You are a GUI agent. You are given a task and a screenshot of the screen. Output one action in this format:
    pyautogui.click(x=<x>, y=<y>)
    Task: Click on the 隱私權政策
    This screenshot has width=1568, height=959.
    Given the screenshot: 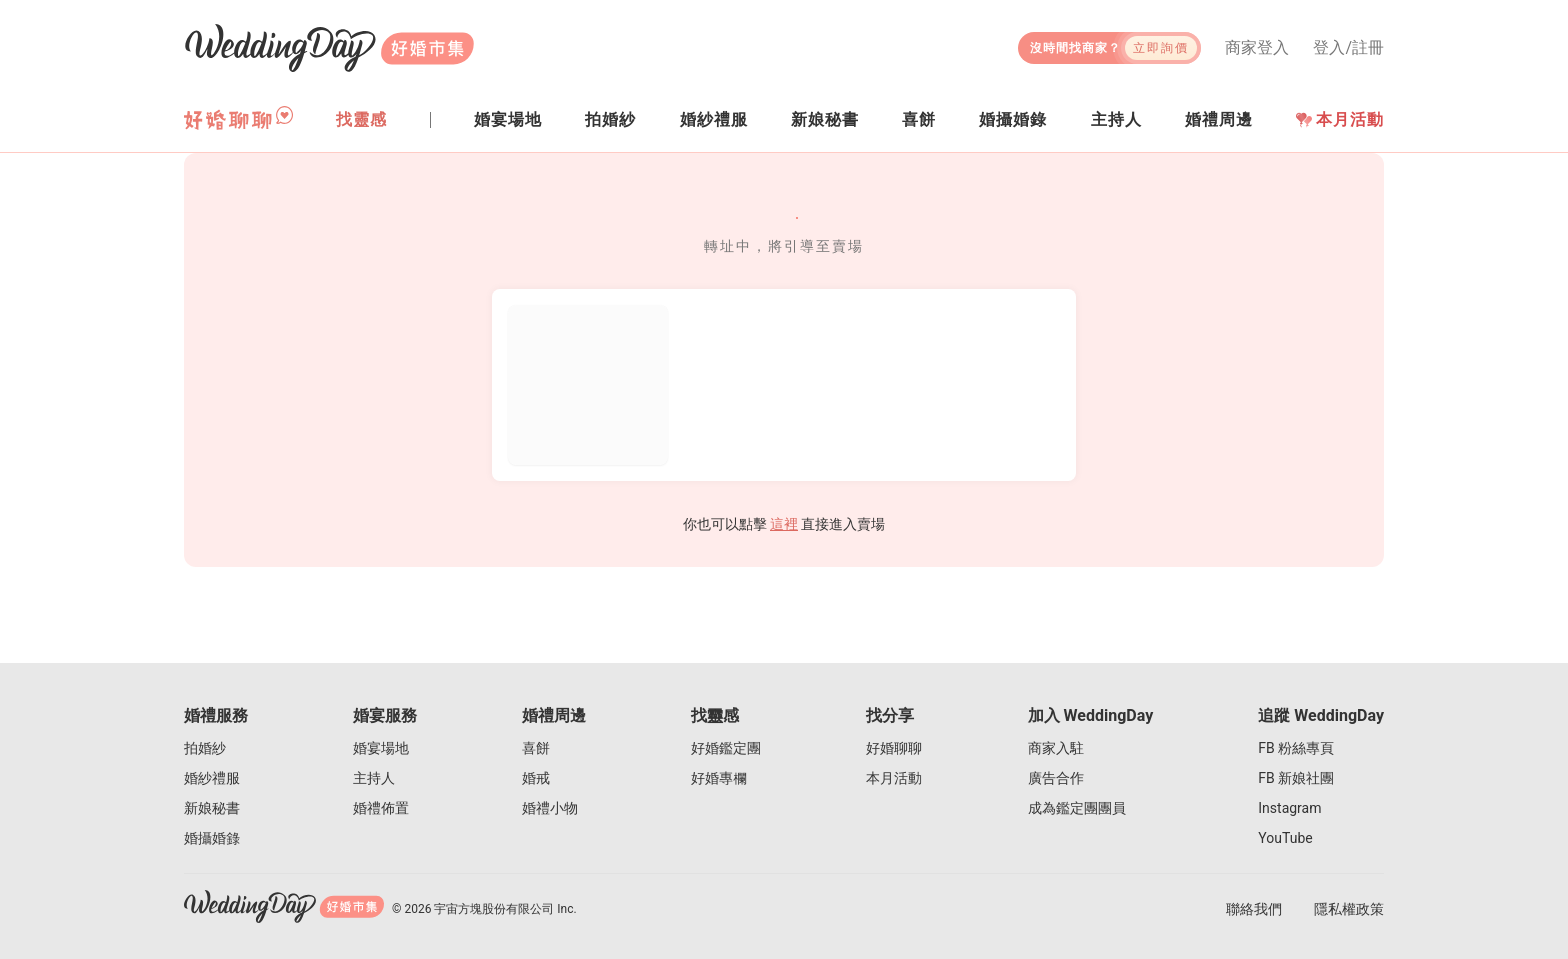 What is the action you would take?
    pyautogui.click(x=1349, y=909)
    